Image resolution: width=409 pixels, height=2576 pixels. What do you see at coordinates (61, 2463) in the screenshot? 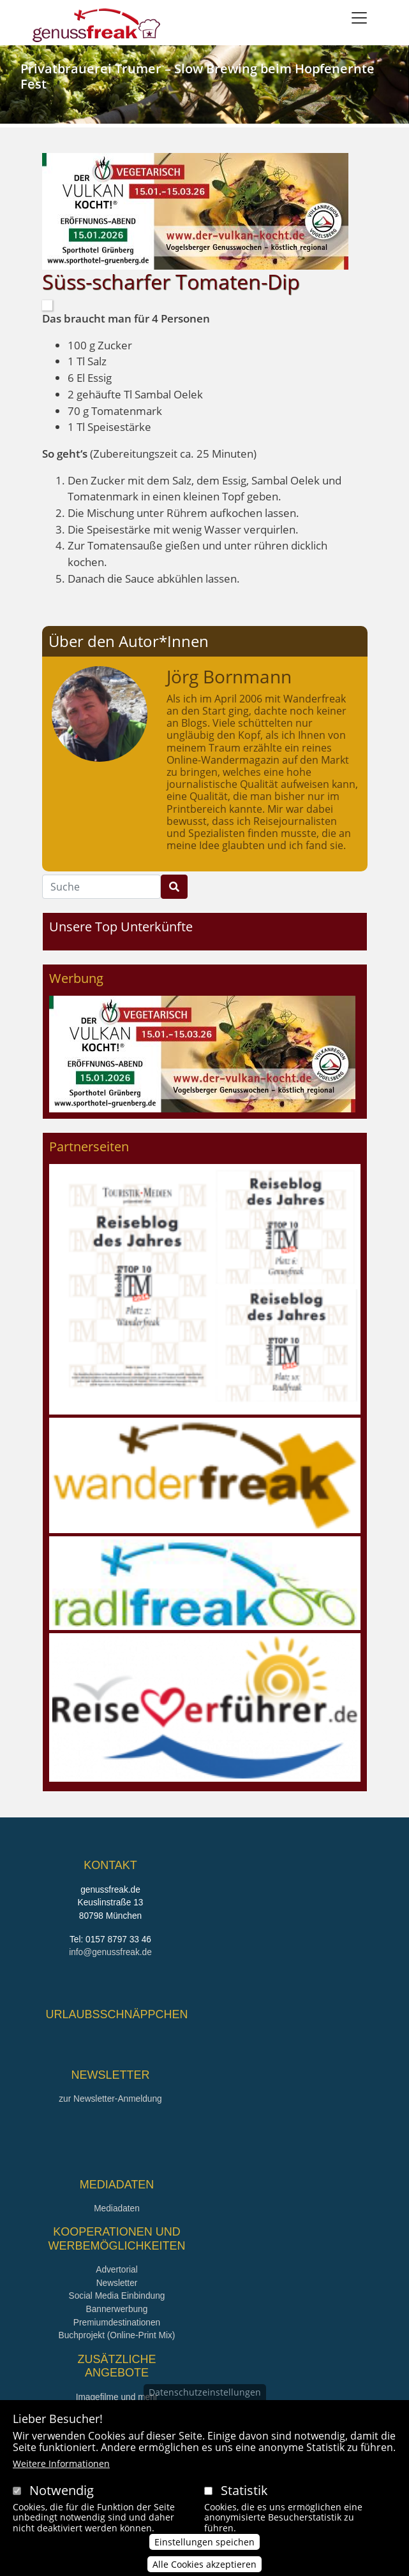
I see `Weitere Informationen` at bounding box center [61, 2463].